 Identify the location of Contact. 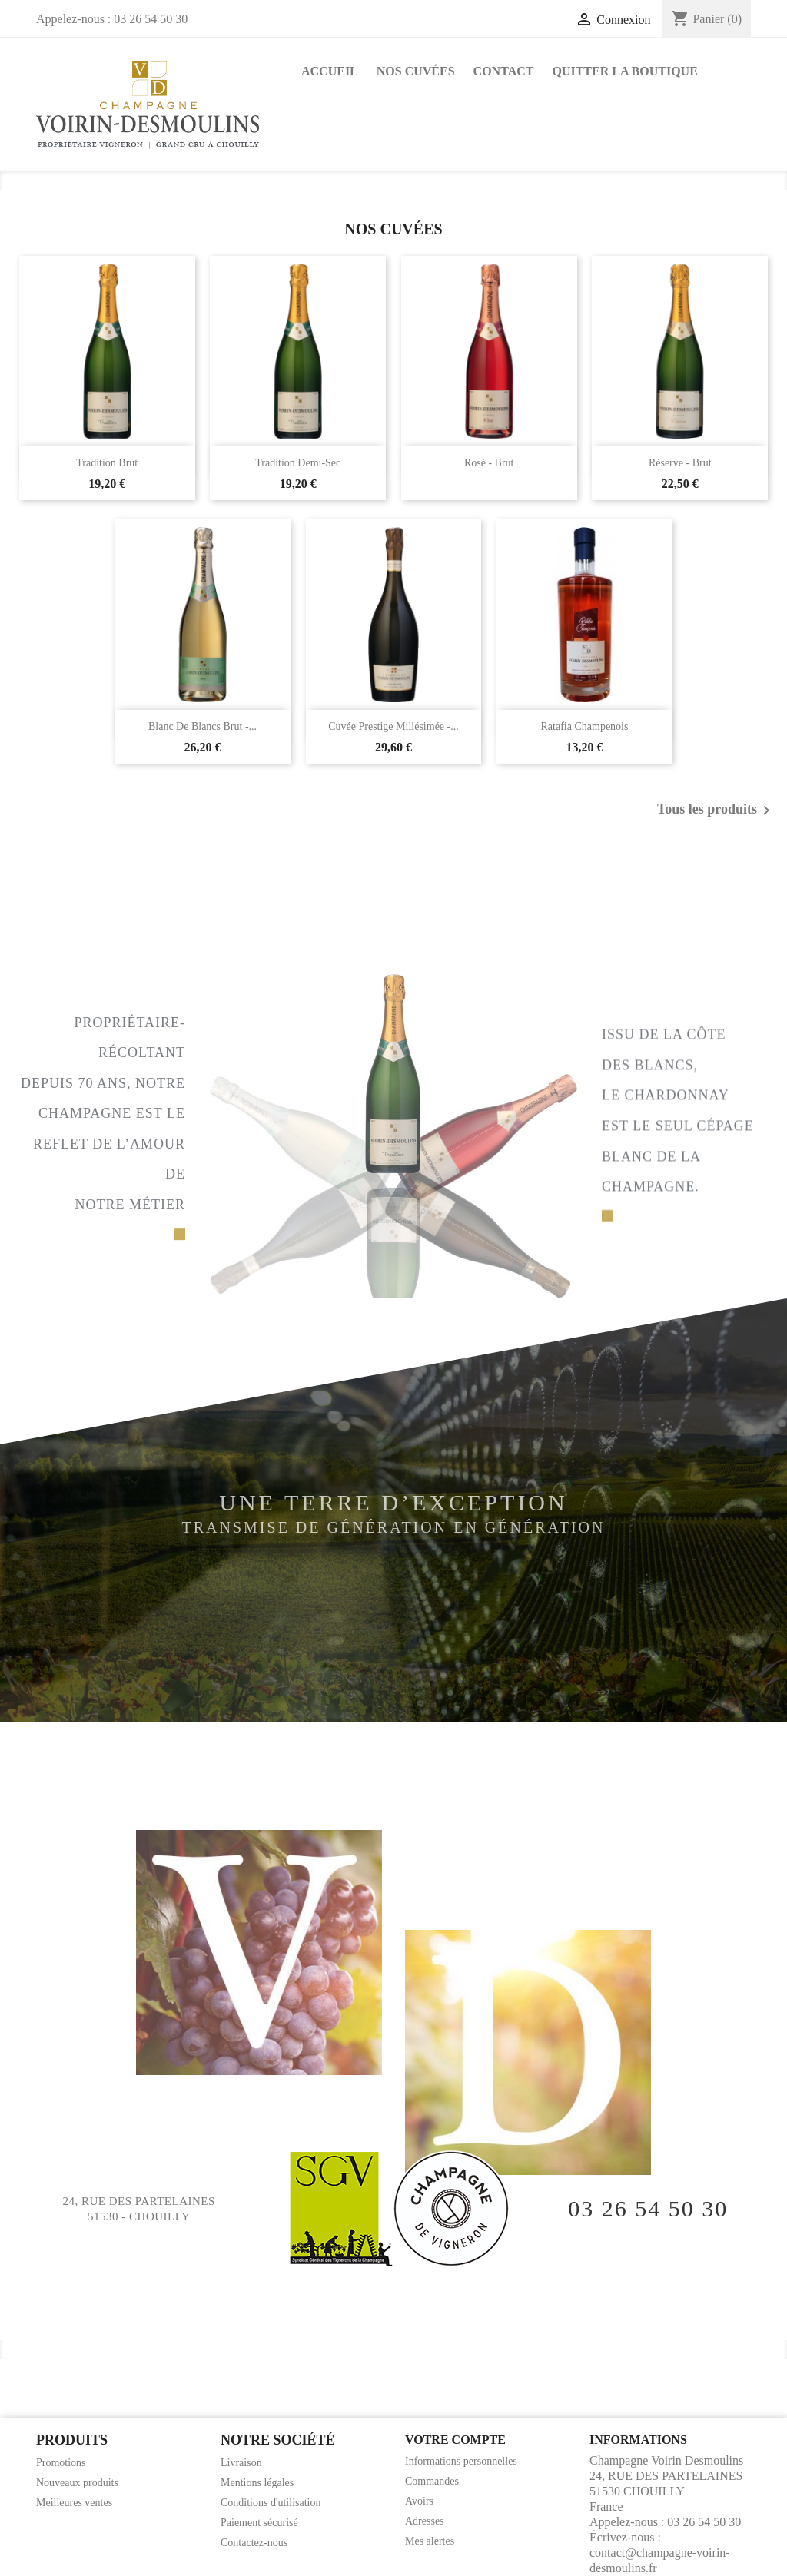
(503, 71).